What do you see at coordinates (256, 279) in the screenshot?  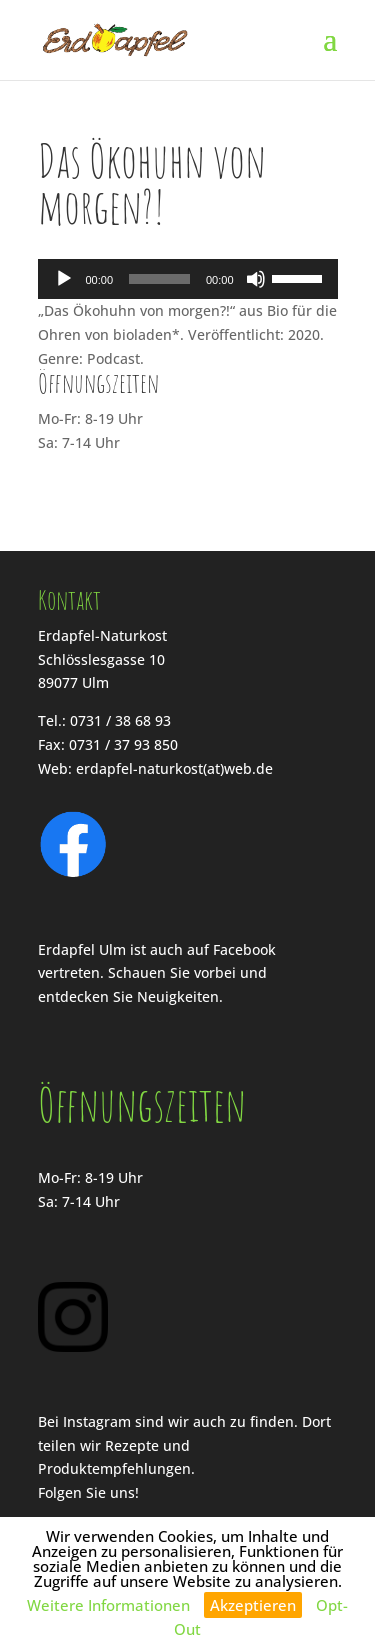 I see `[Stummschalten]` at bounding box center [256, 279].